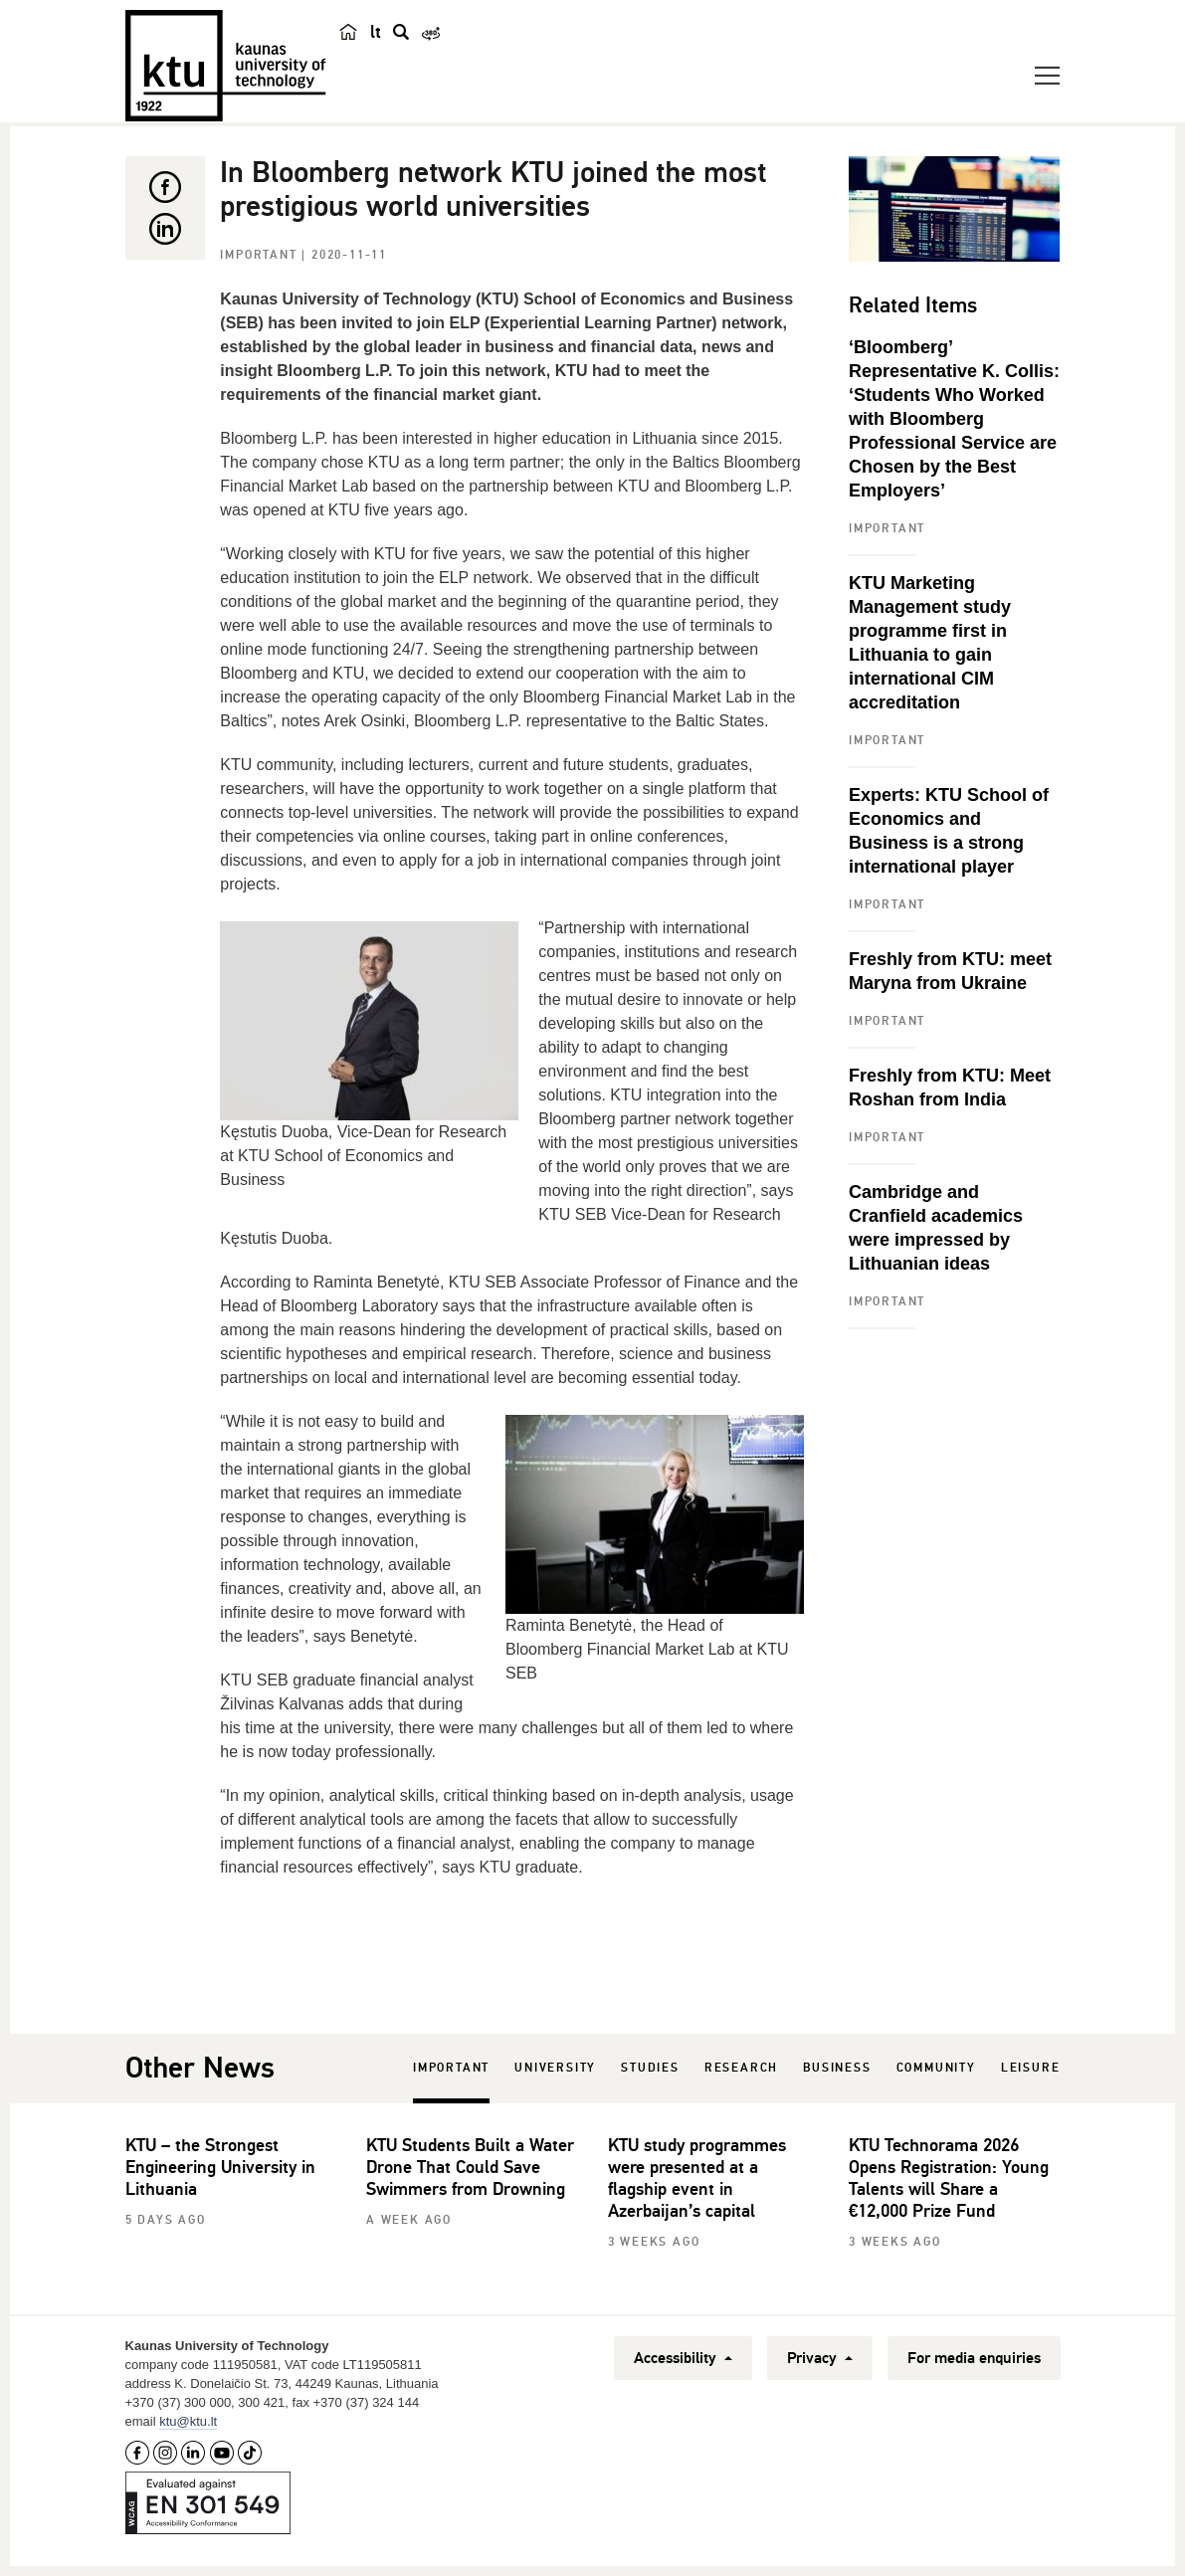 The width and height of the screenshot is (1185, 2576). I want to click on Experts: KTU School of Economics and Business is a strong international player, so click(949, 831).